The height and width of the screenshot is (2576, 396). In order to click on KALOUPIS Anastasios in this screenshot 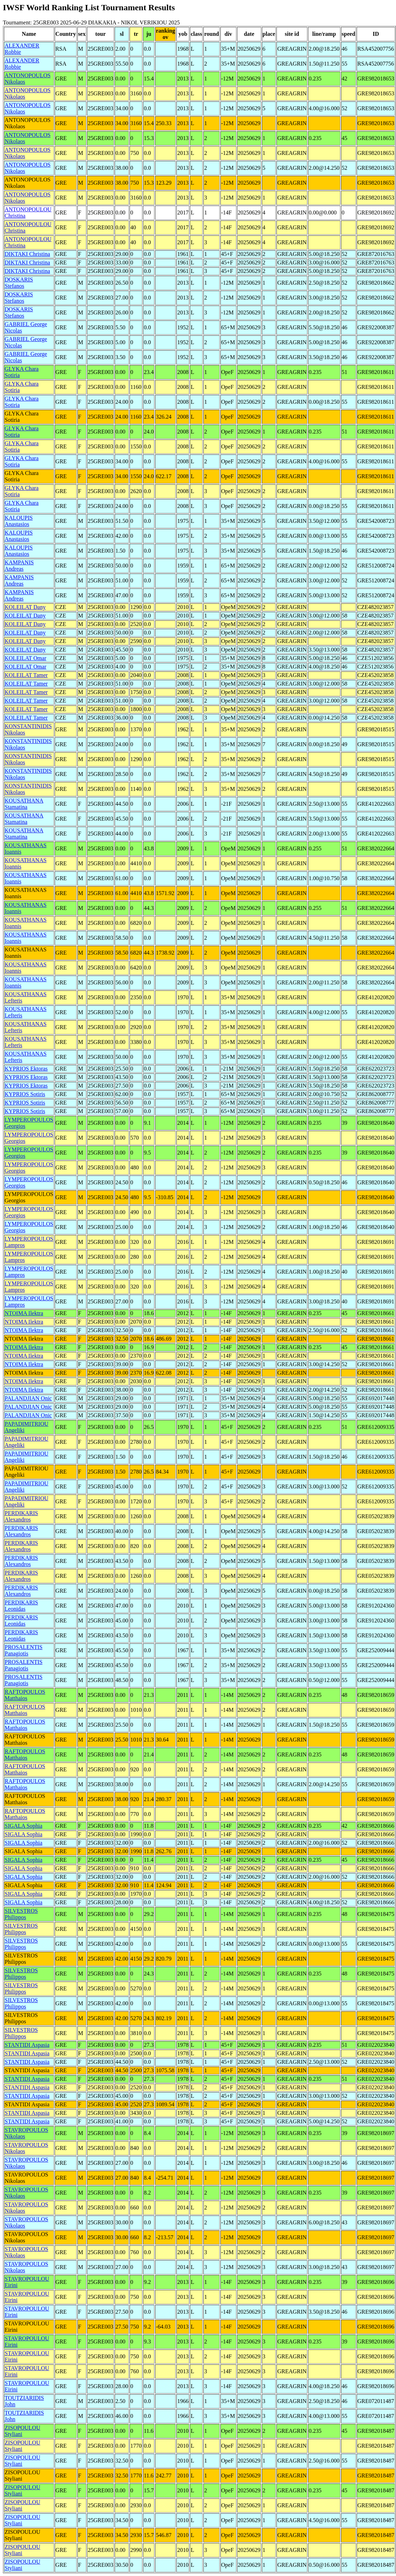, I will do `click(19, 521)`.